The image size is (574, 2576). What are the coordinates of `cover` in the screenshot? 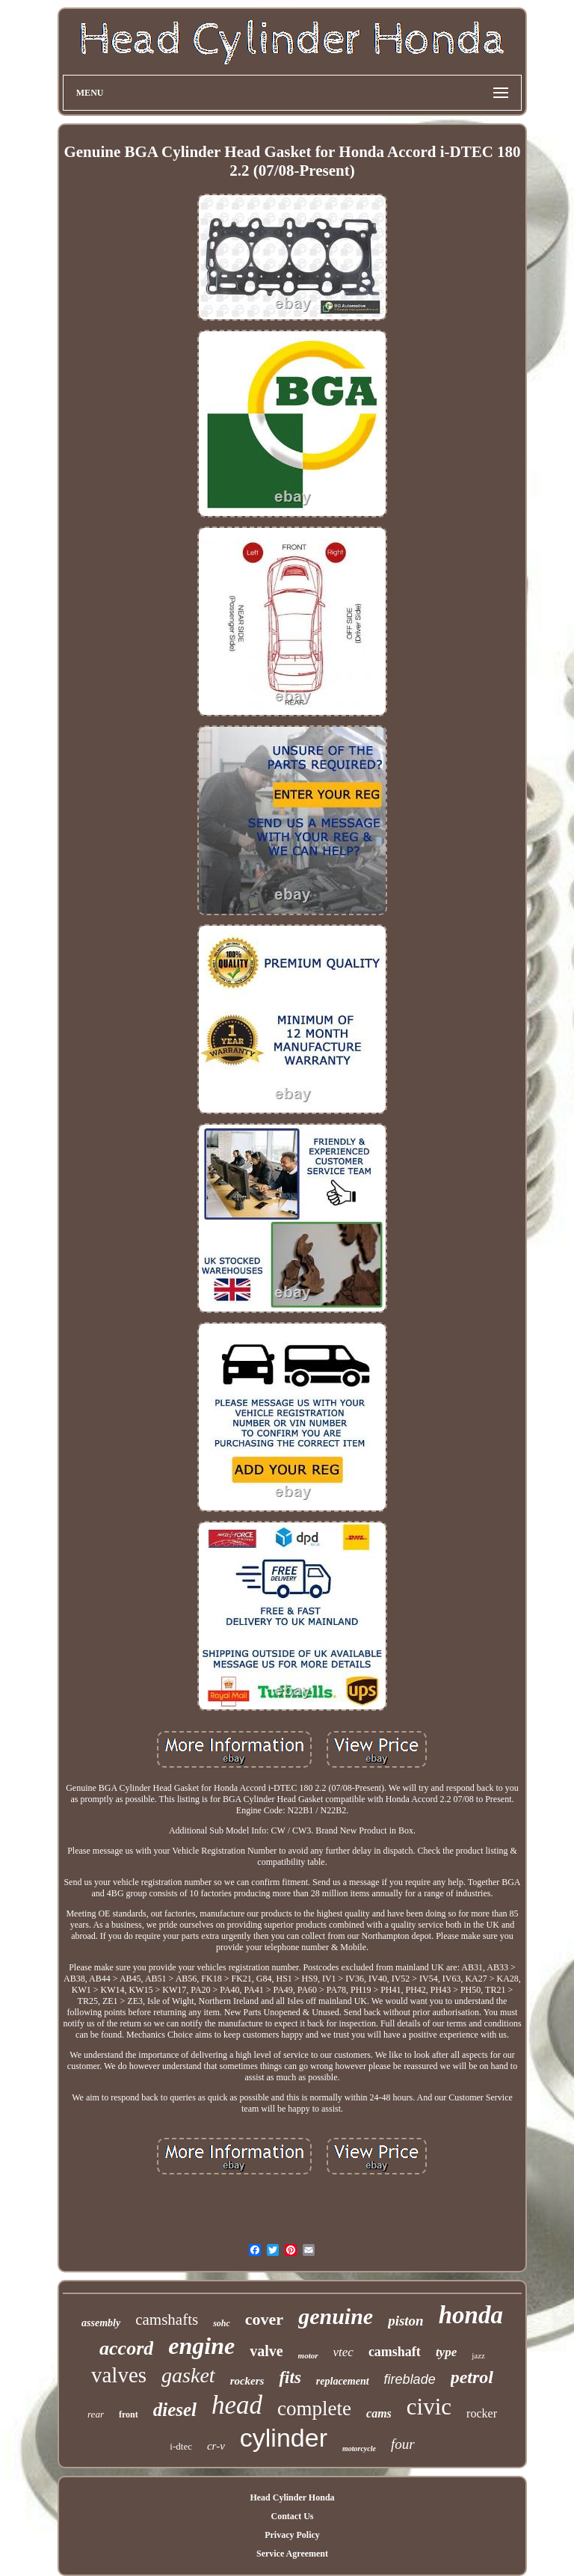 It's located at (264, 2319).